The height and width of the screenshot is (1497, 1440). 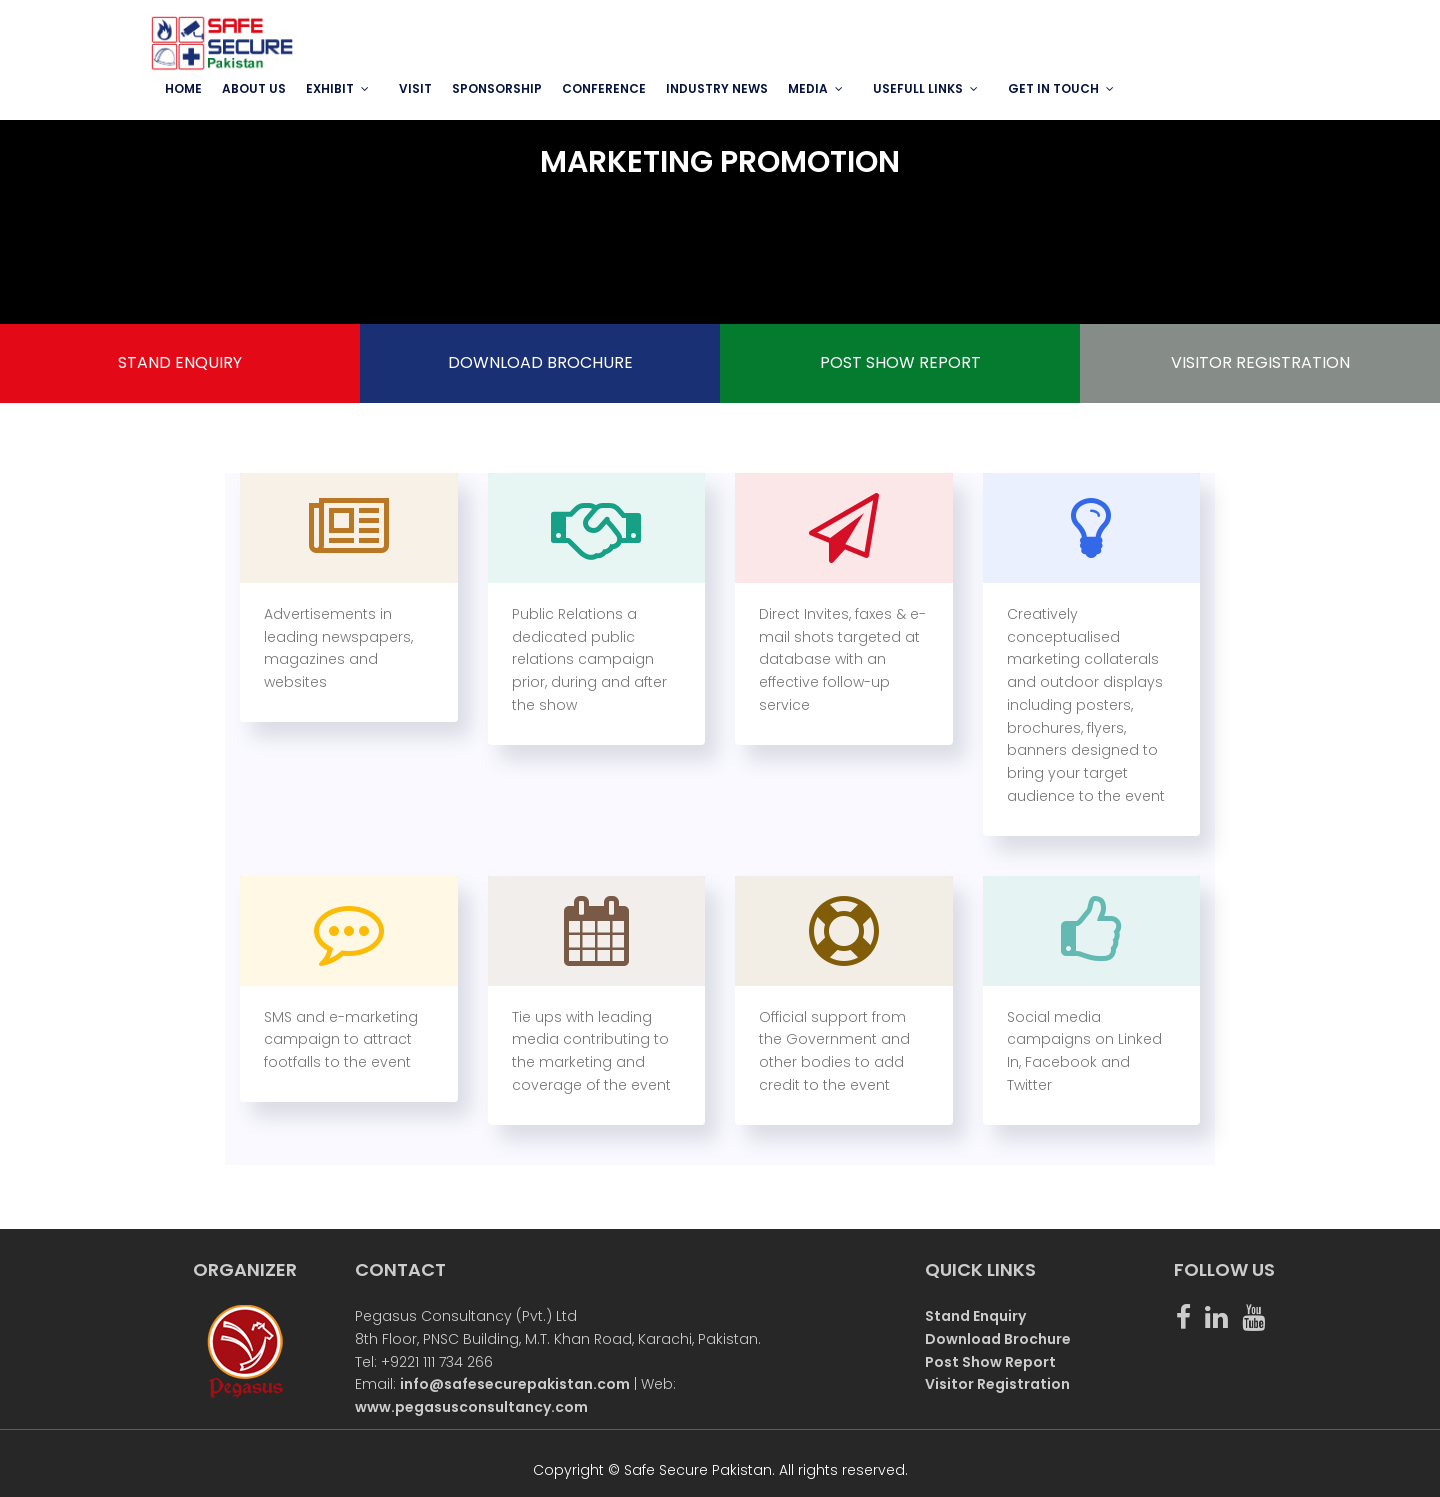 I want to click on INDUSTRY NEWS, so click(x=717, y=88).